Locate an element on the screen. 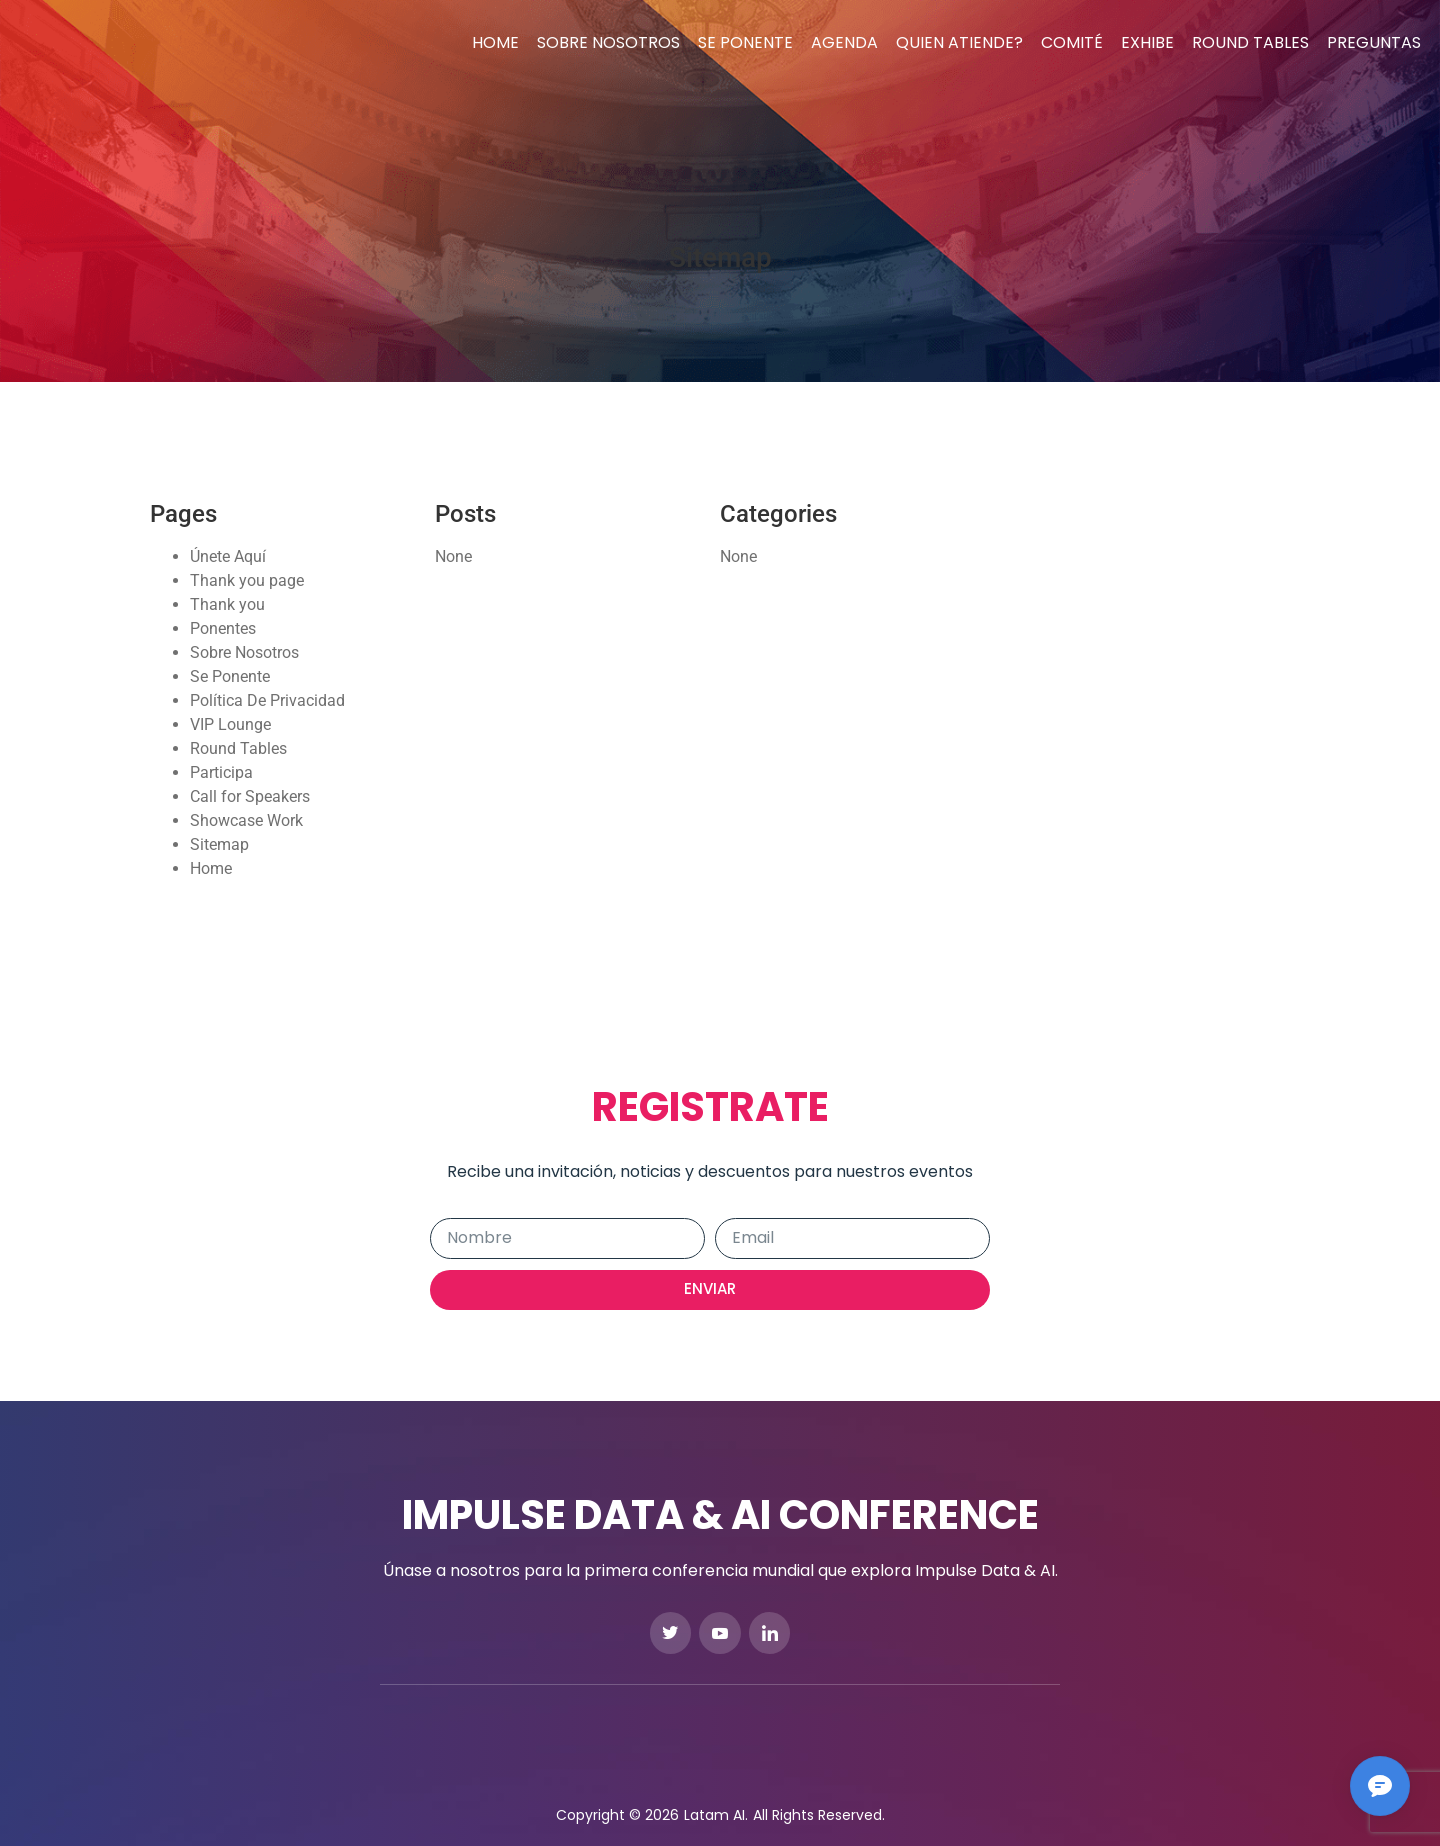 This screenshot has height=1846, width=1440. VIP Lounge is located at coordinates (230, 724).